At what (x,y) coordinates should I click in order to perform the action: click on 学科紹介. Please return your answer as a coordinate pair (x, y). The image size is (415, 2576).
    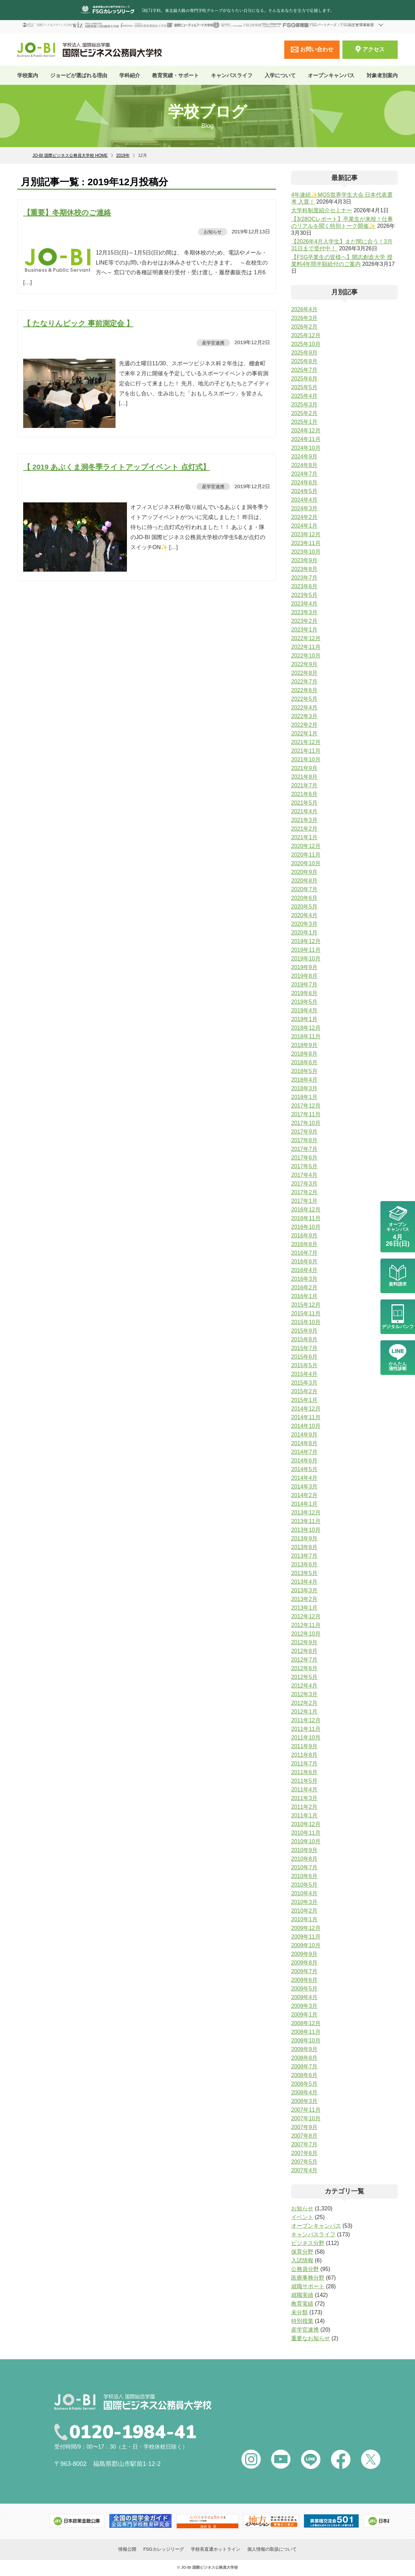
    Looking at the image, I should click on (129, 75).